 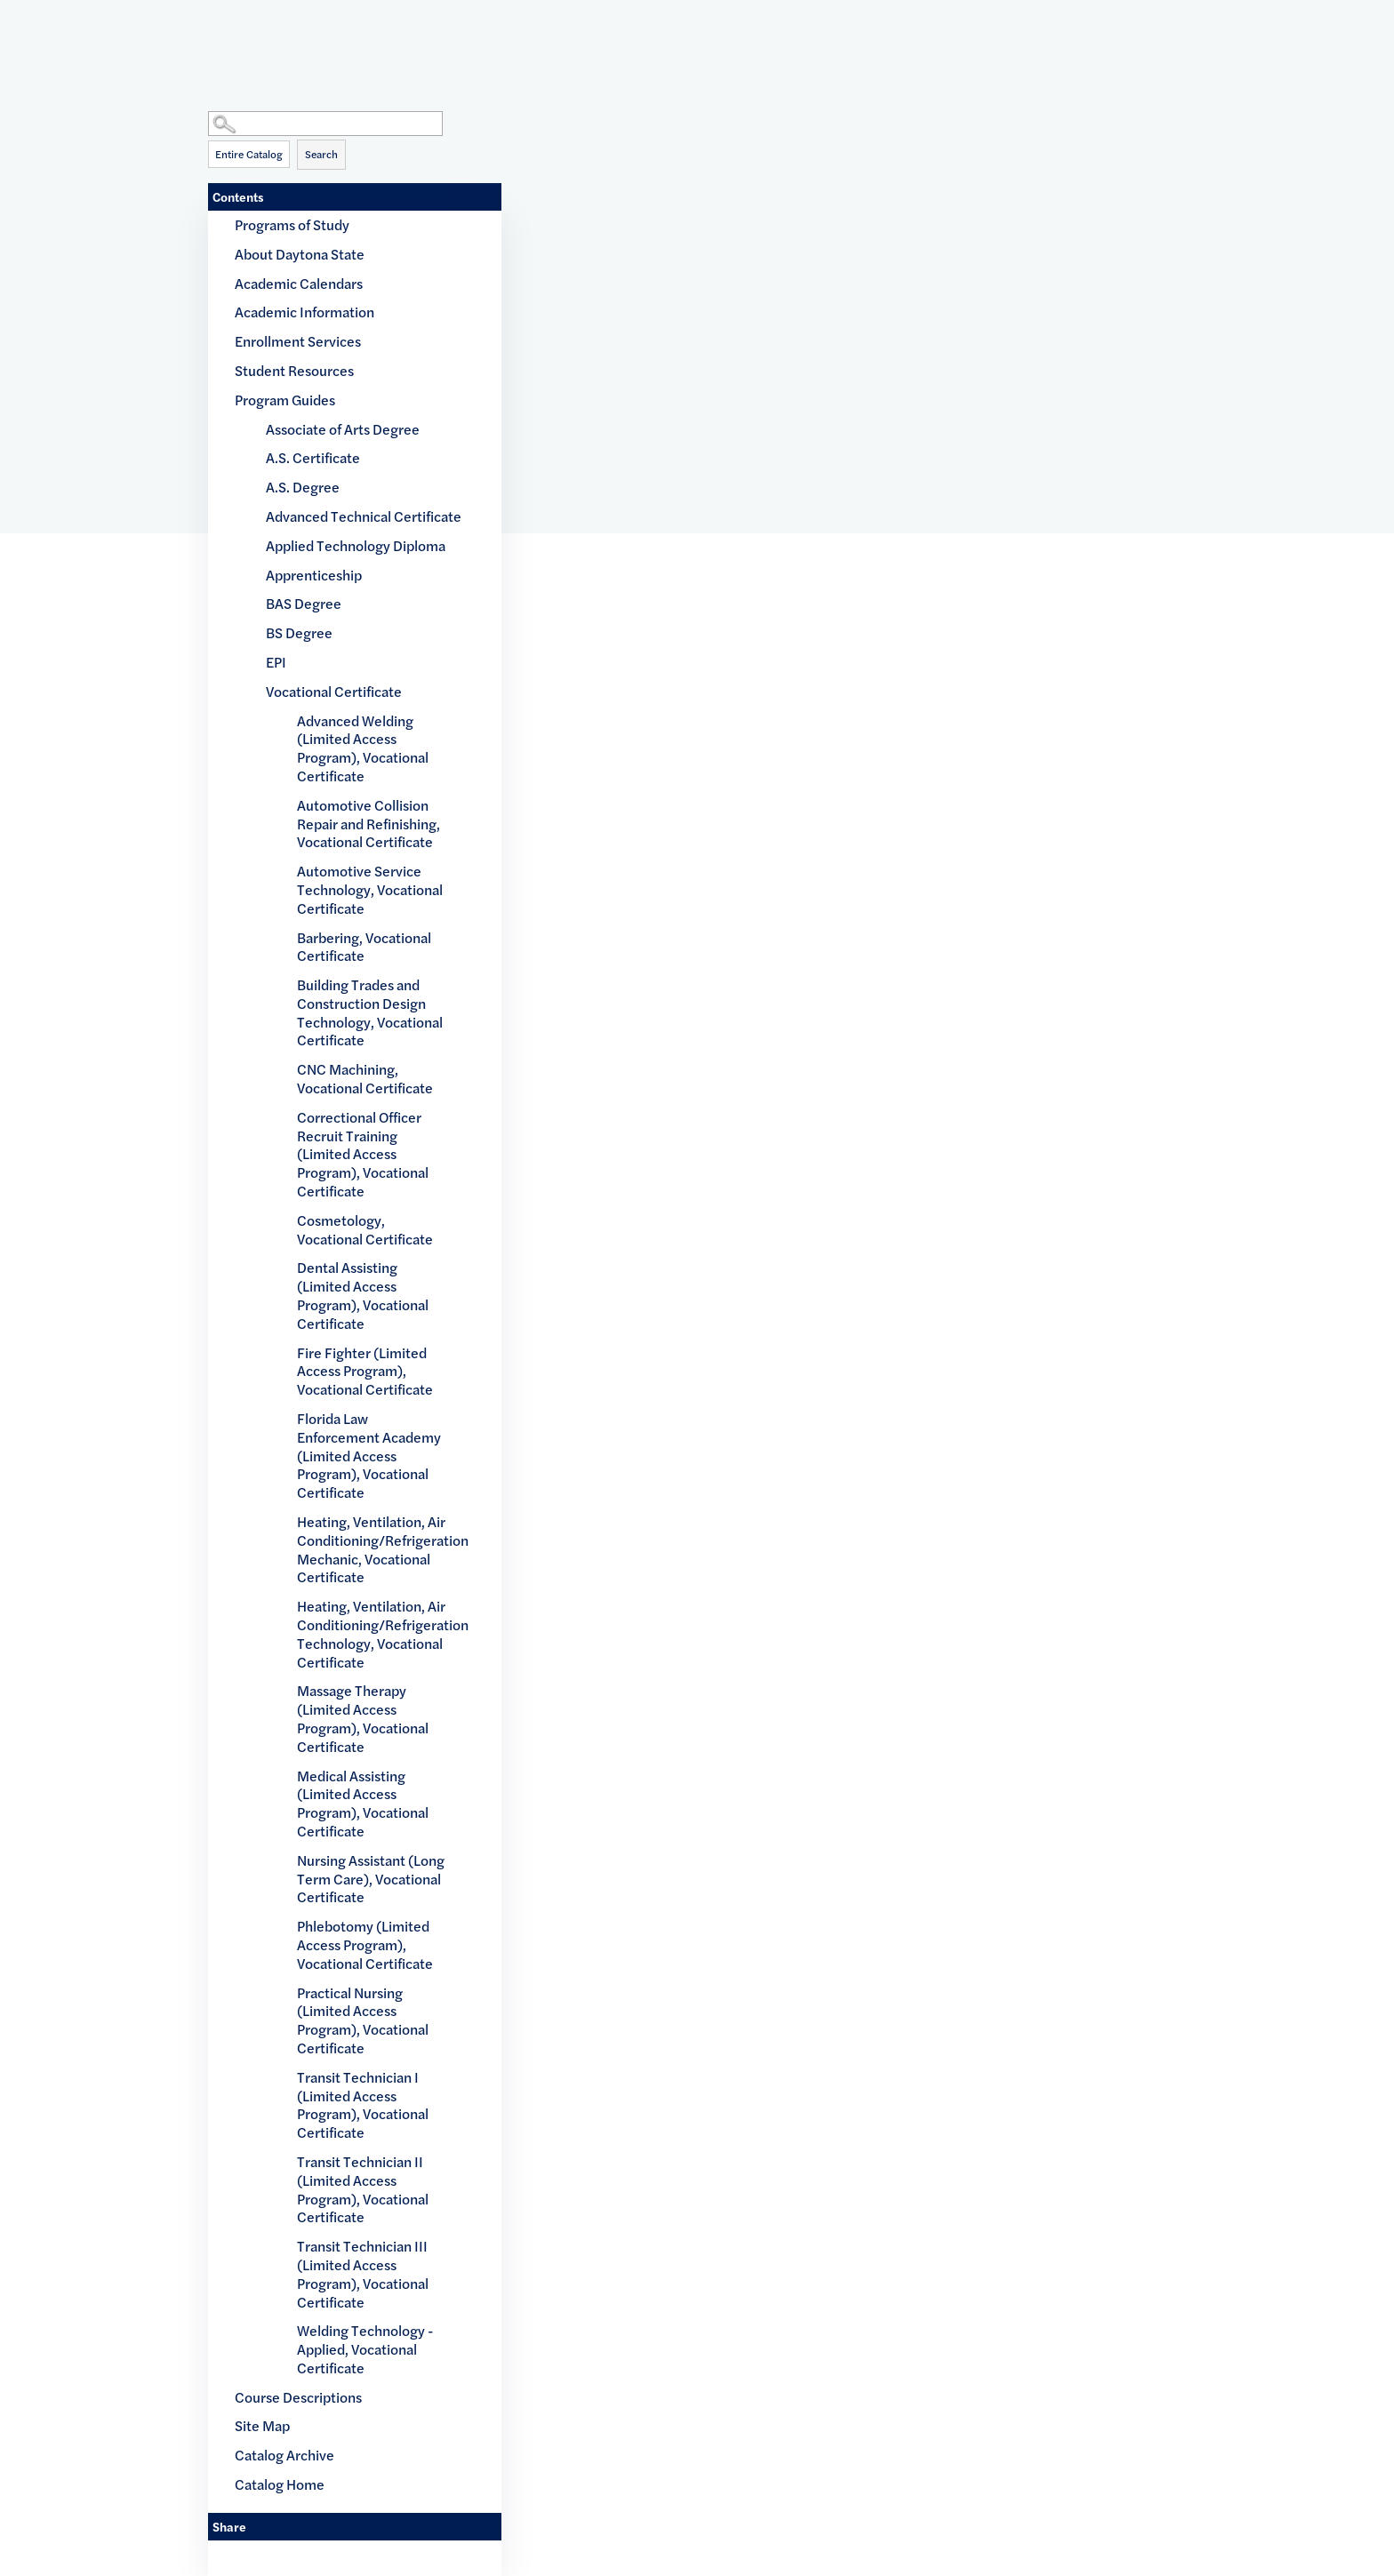 What do you see at coordinates (294, 370) in the screenshot?
I see `Student Resources` at bounding box center [294, 370].